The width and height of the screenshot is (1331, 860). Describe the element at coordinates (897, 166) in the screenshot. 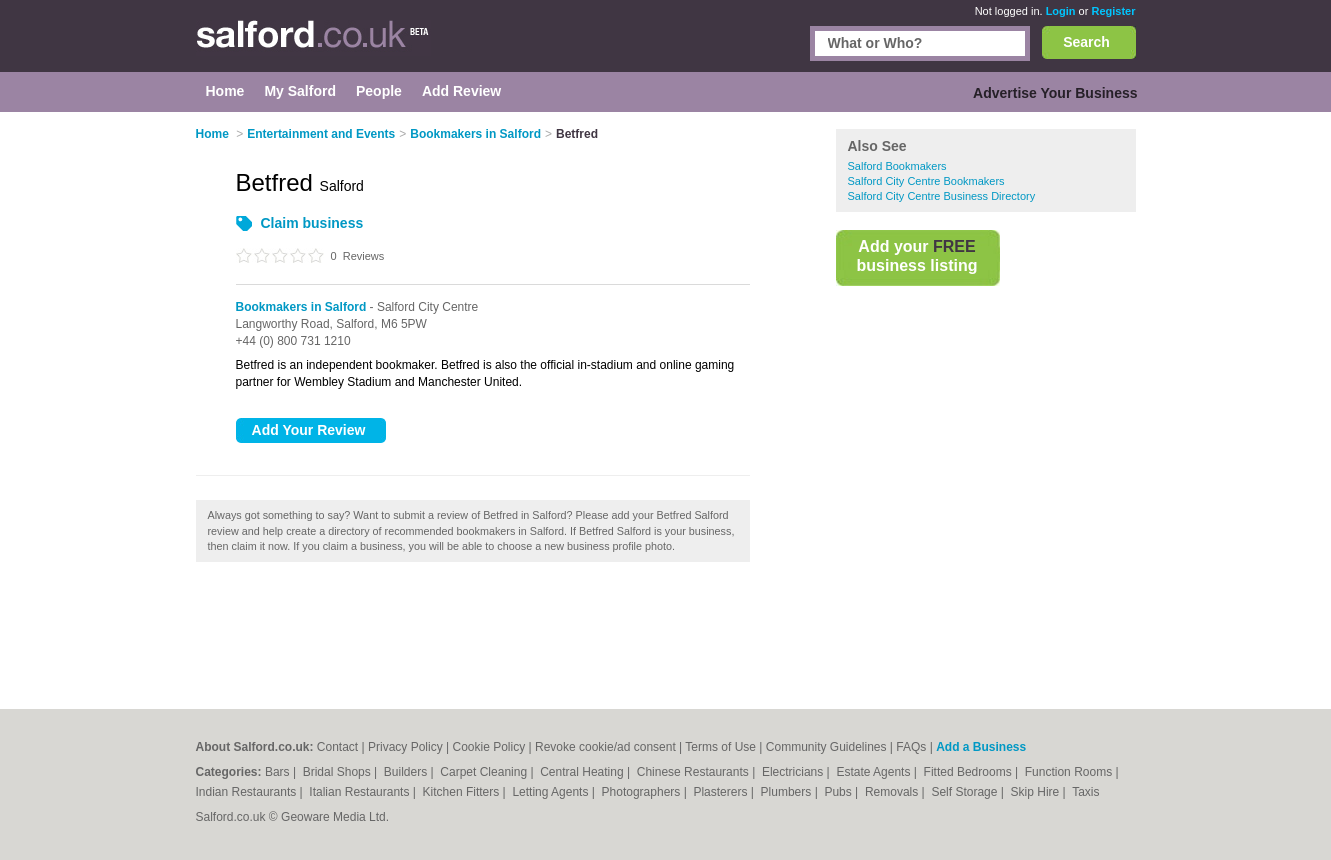

I see `Salford Bookmakers` at that location.